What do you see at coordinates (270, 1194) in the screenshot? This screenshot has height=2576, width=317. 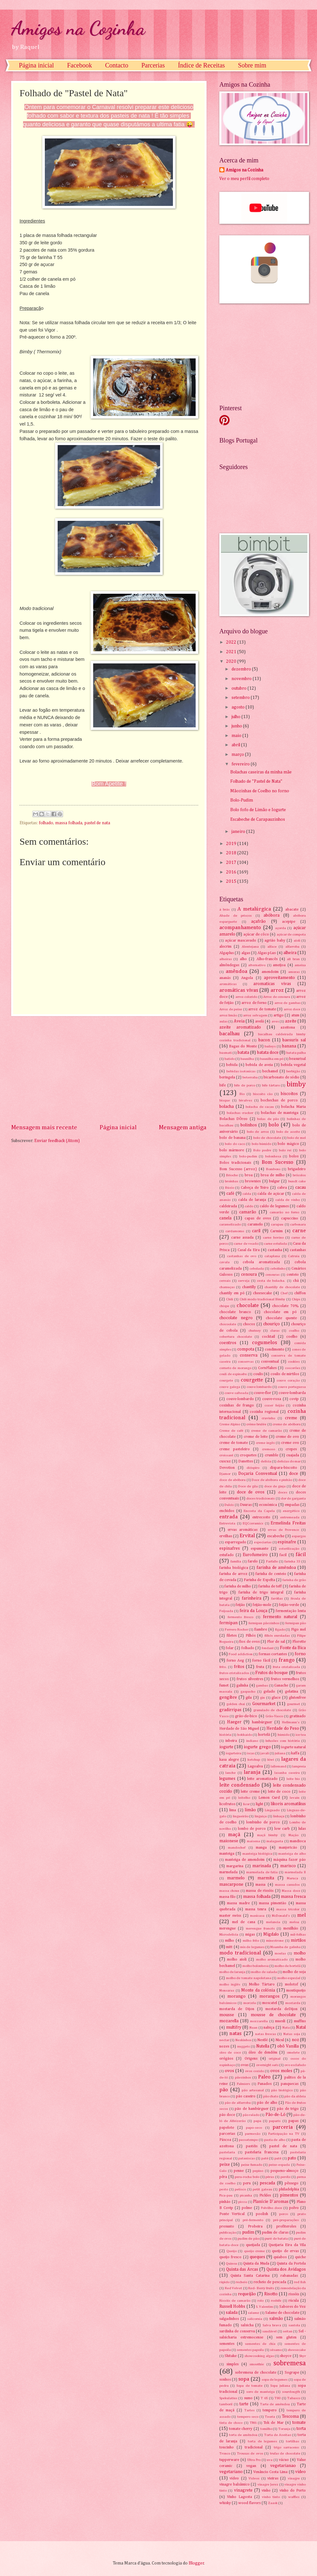 I see `calda de açúcar` at bounding box center [270, 1194].